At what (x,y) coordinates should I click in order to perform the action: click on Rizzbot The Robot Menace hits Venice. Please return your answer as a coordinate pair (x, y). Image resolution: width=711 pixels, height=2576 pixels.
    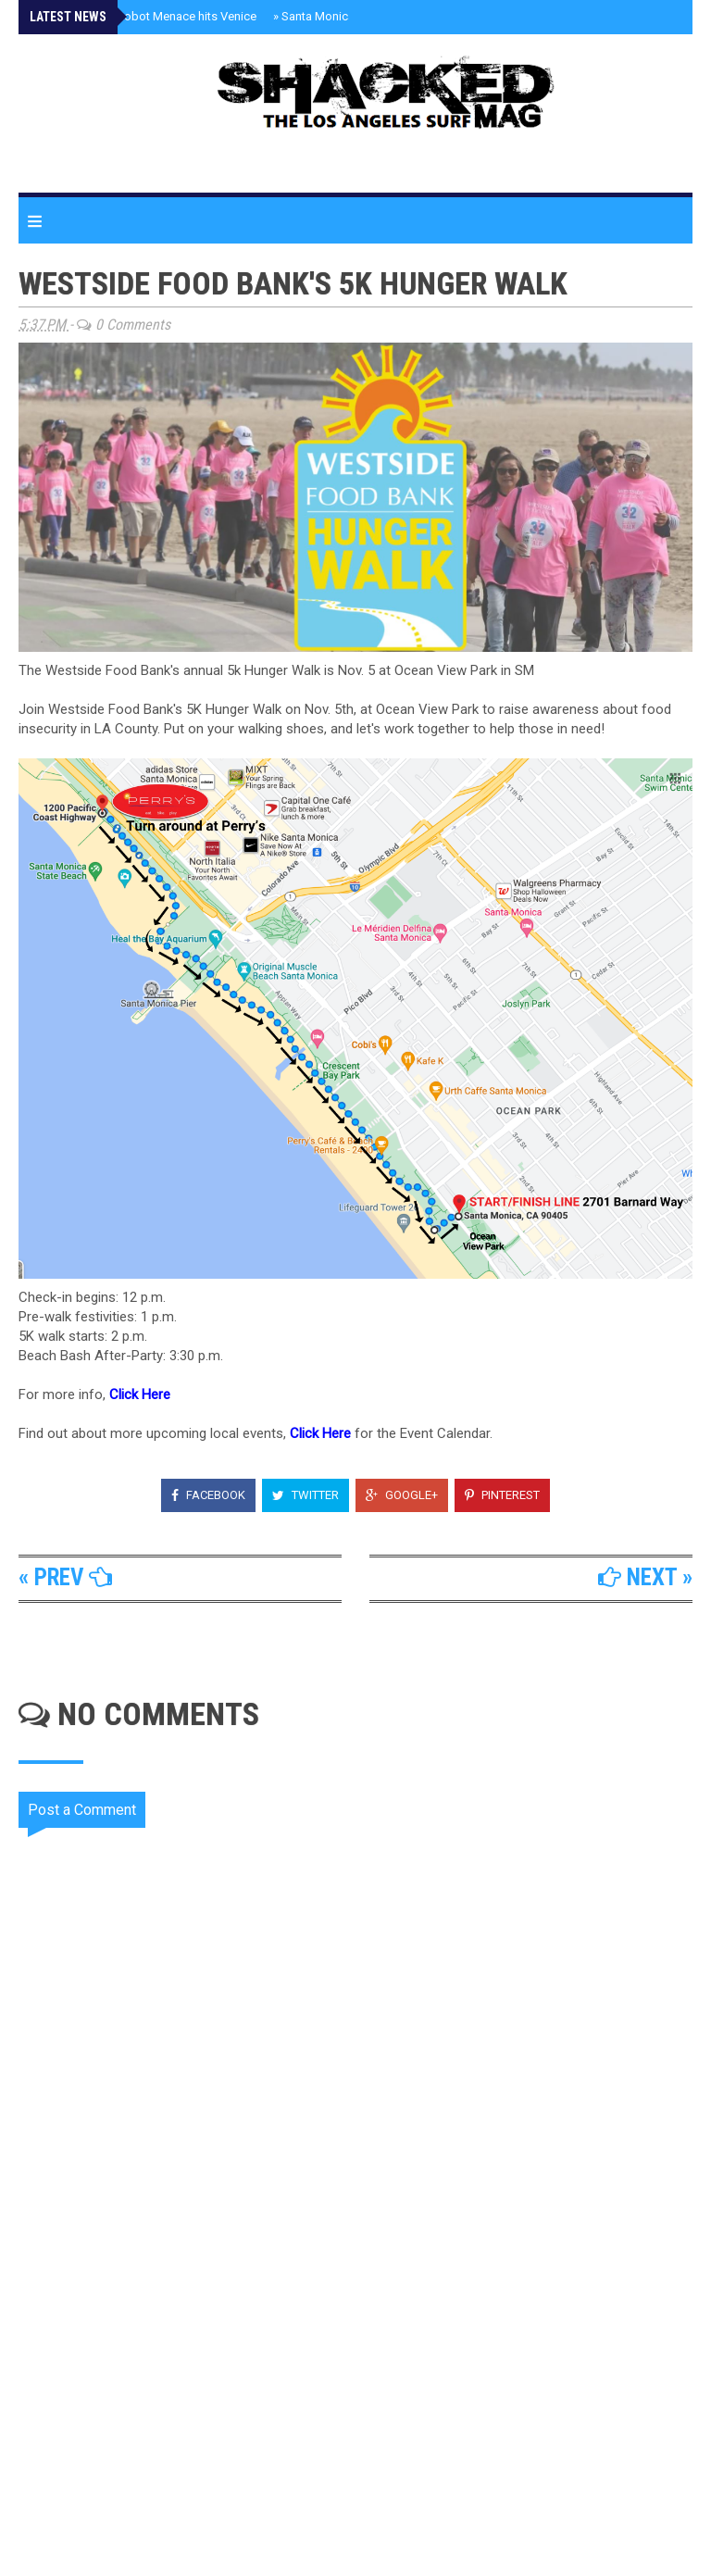
    Looking at the image, I should click on (150, 16).